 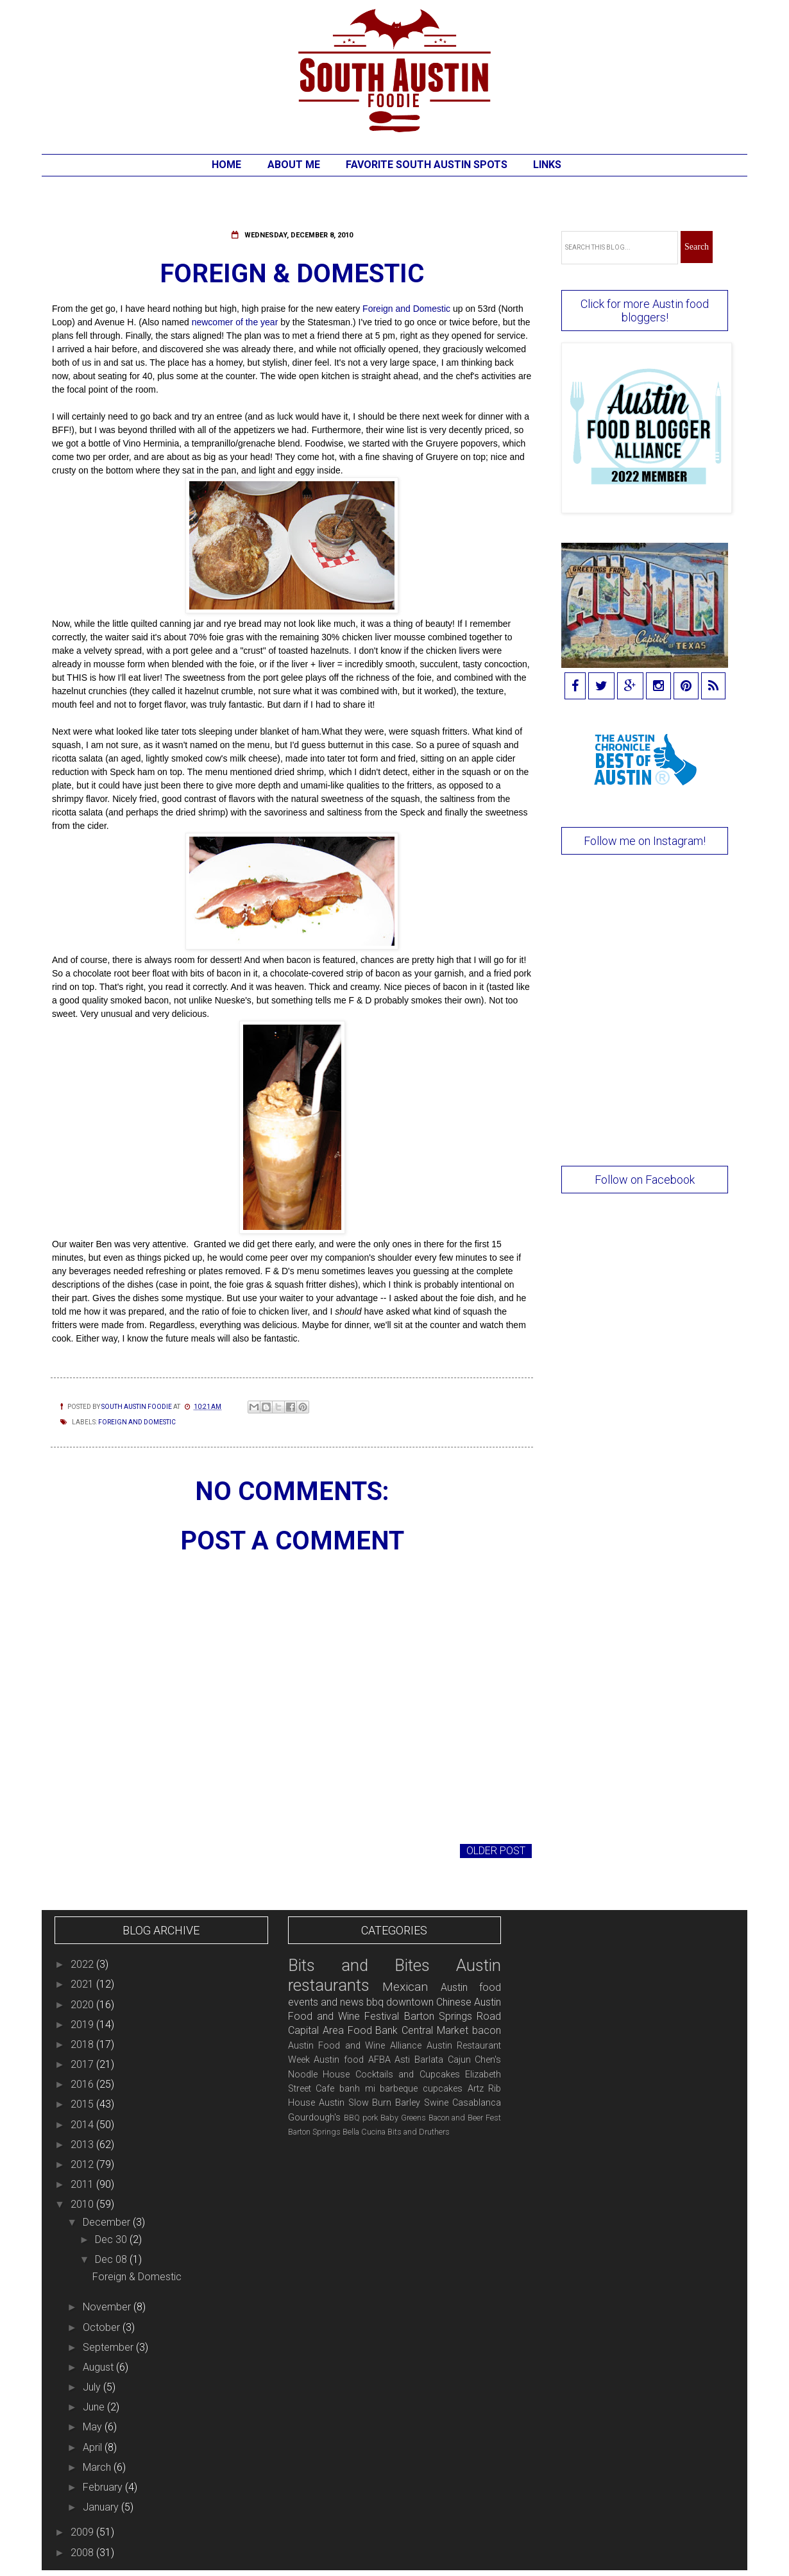 I want to click on banh mi, so click(x=357, y=2088).